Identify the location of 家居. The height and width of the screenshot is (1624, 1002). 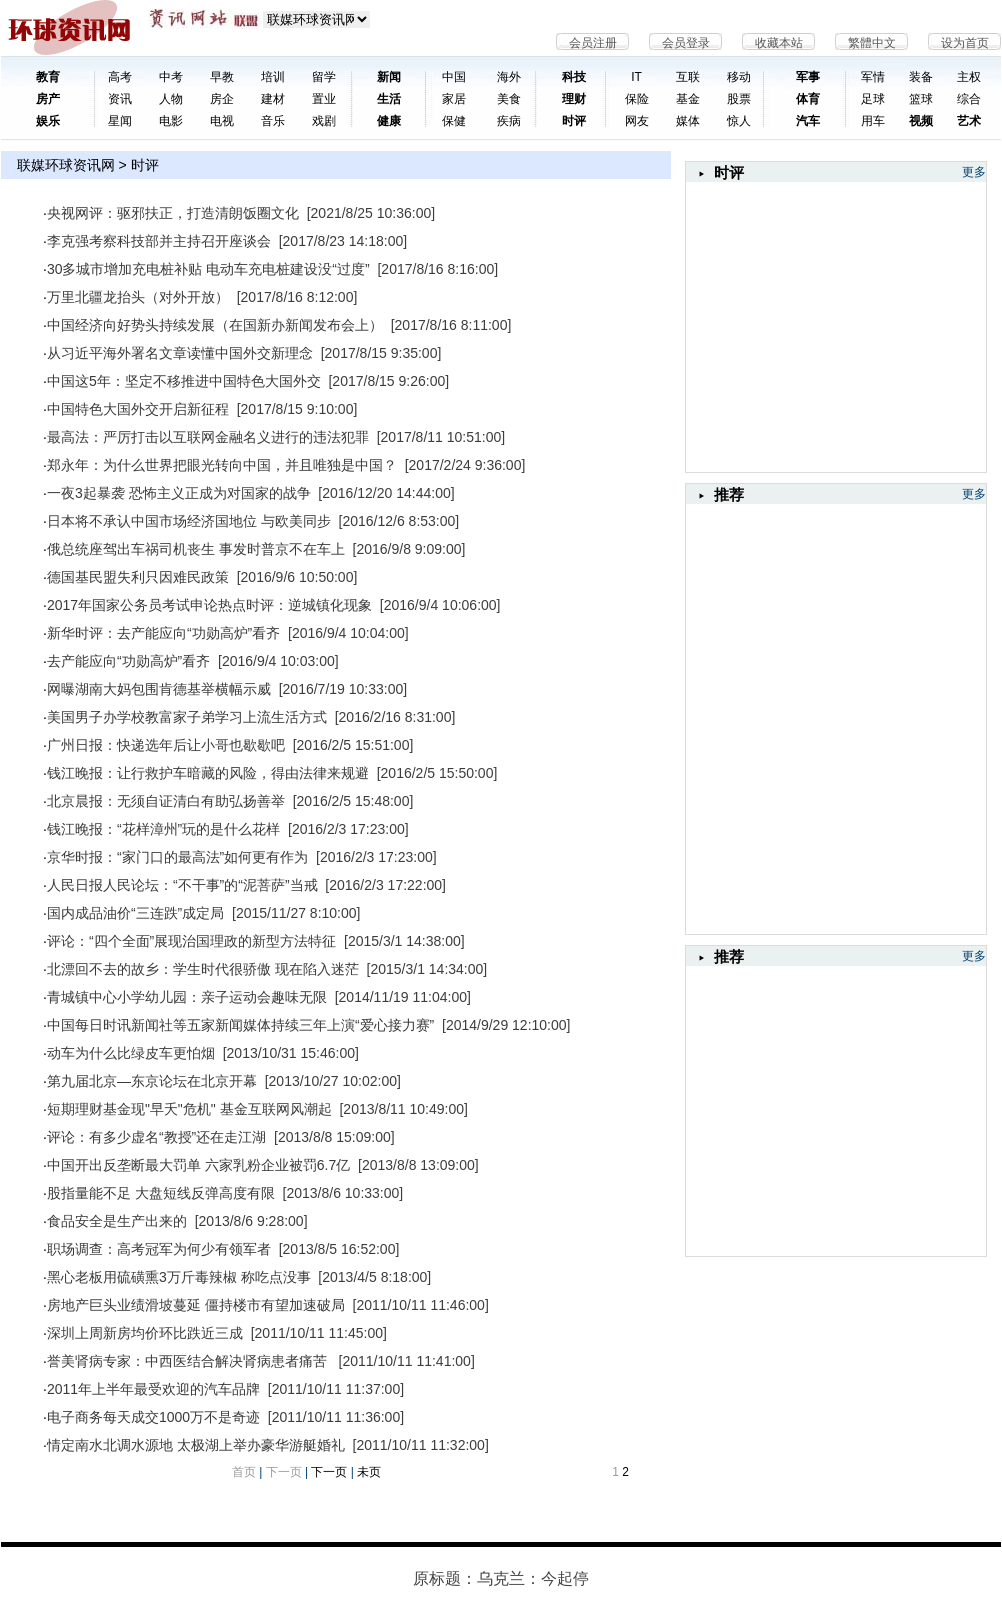
(454, 99).